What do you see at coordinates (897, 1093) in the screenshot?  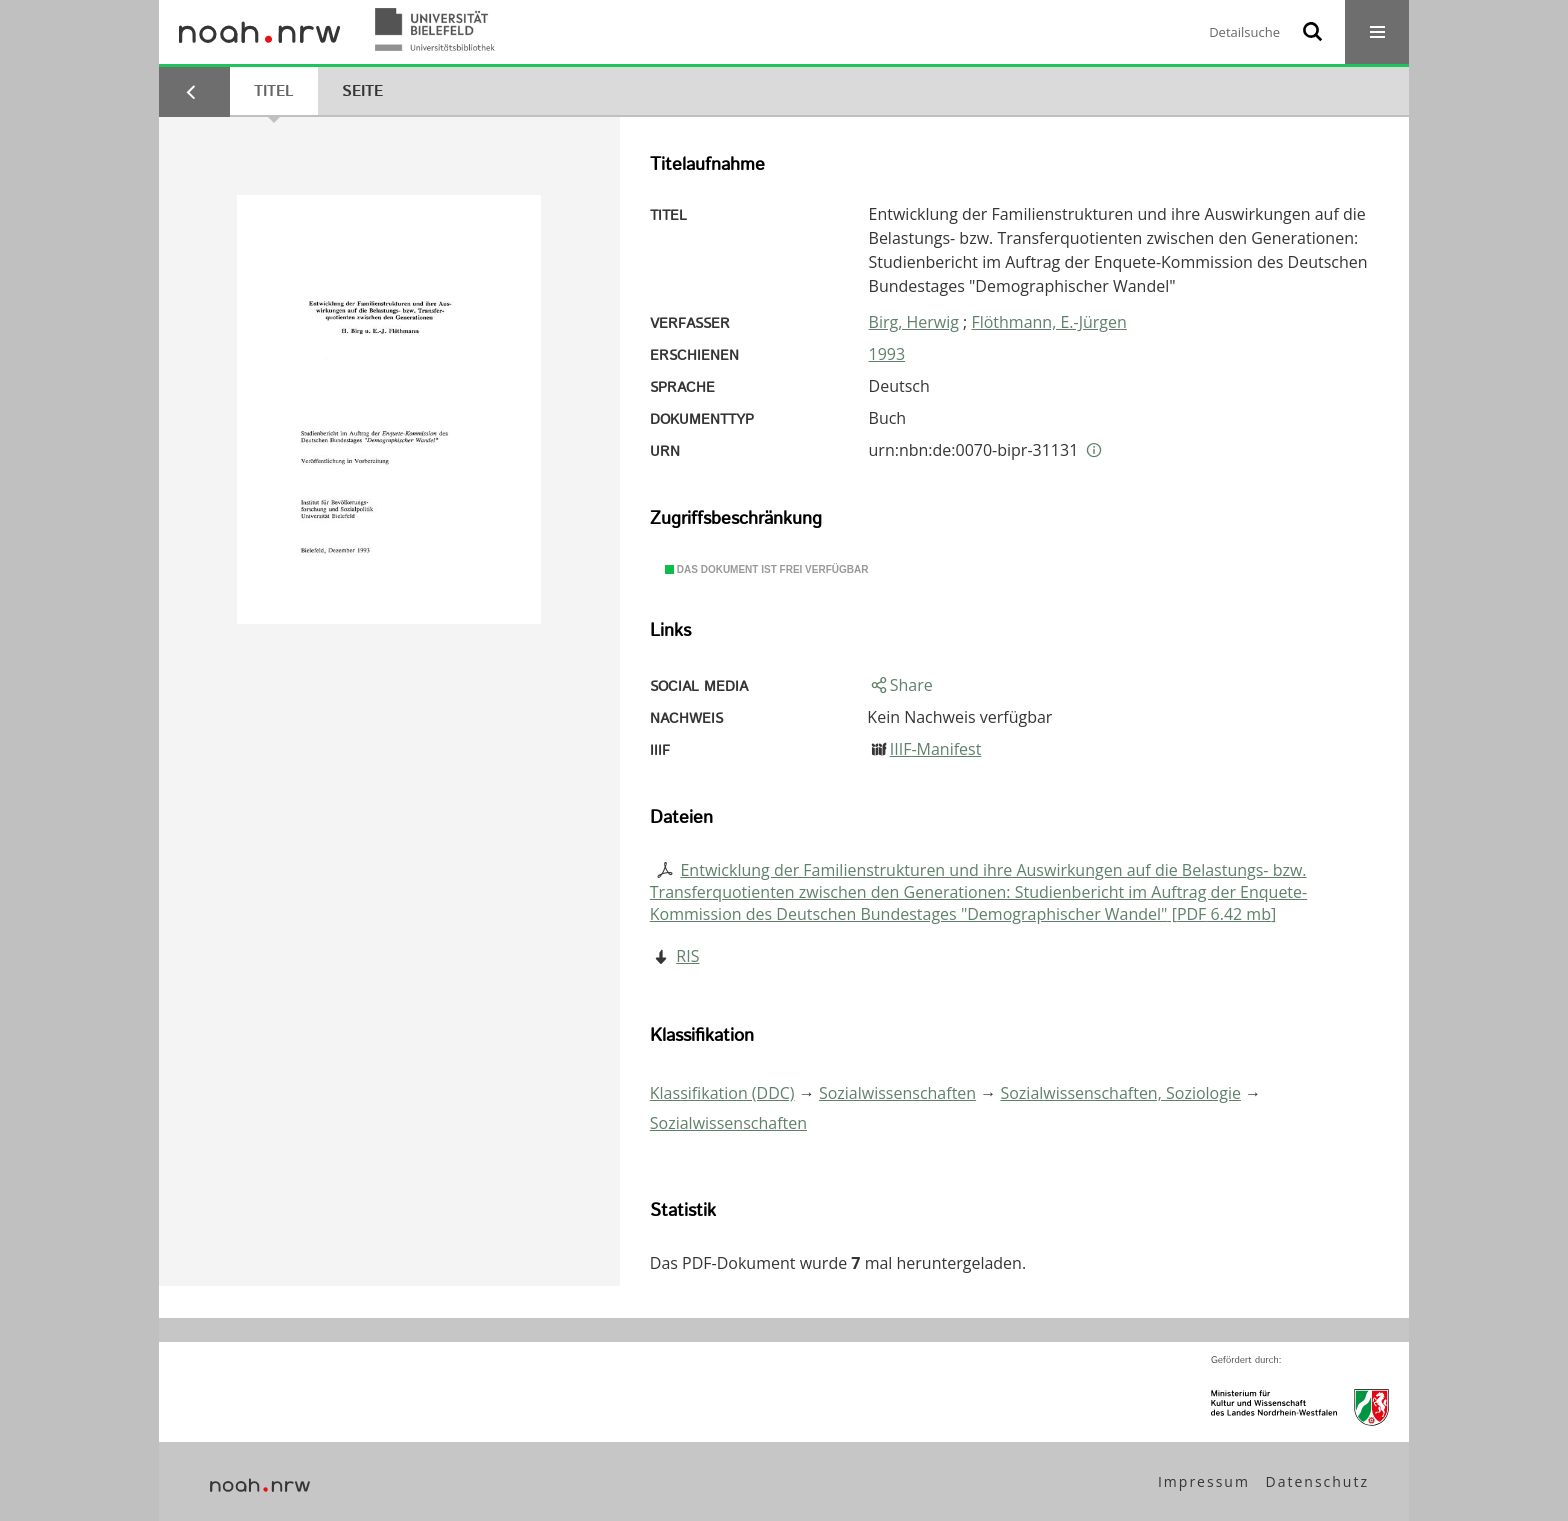 I see `Sozialwissenschaften` at bounding box center [897, 1093].